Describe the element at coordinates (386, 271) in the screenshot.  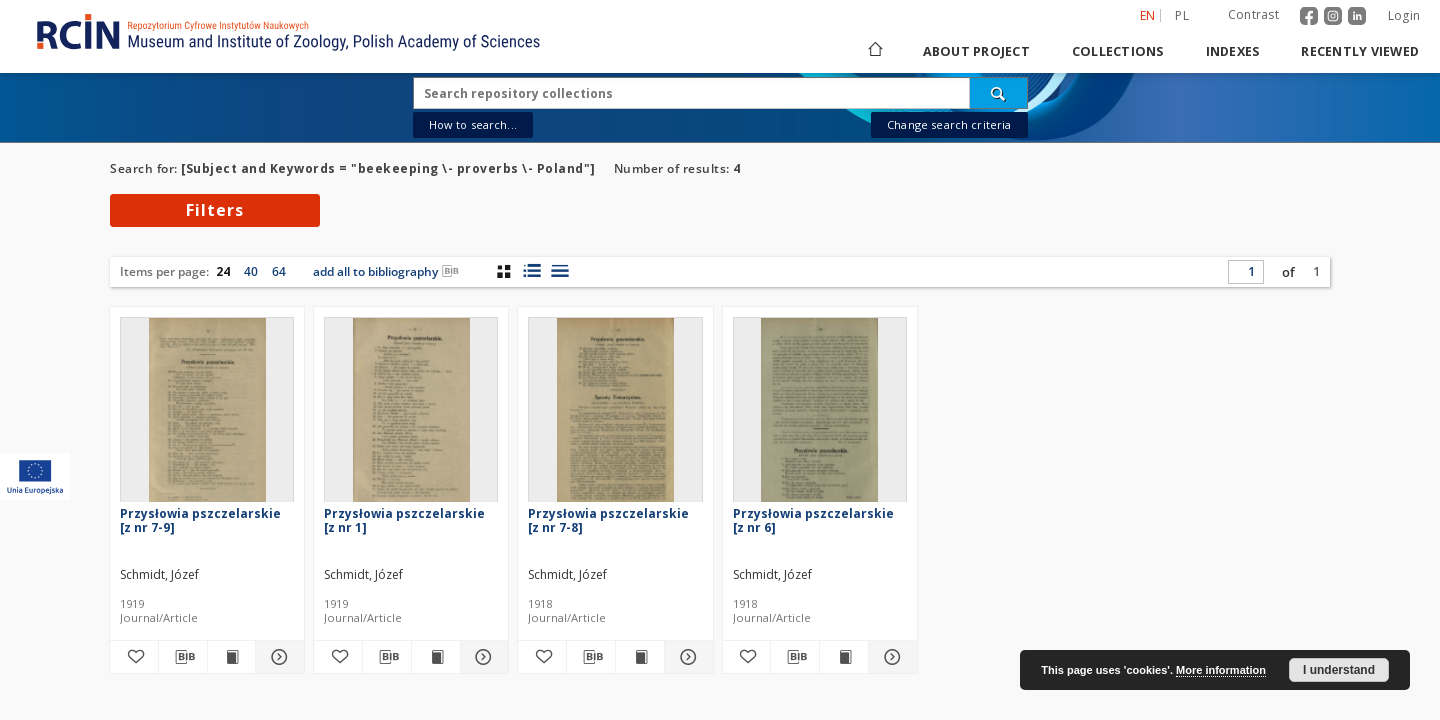
I see `add all to bibliography` at that location.